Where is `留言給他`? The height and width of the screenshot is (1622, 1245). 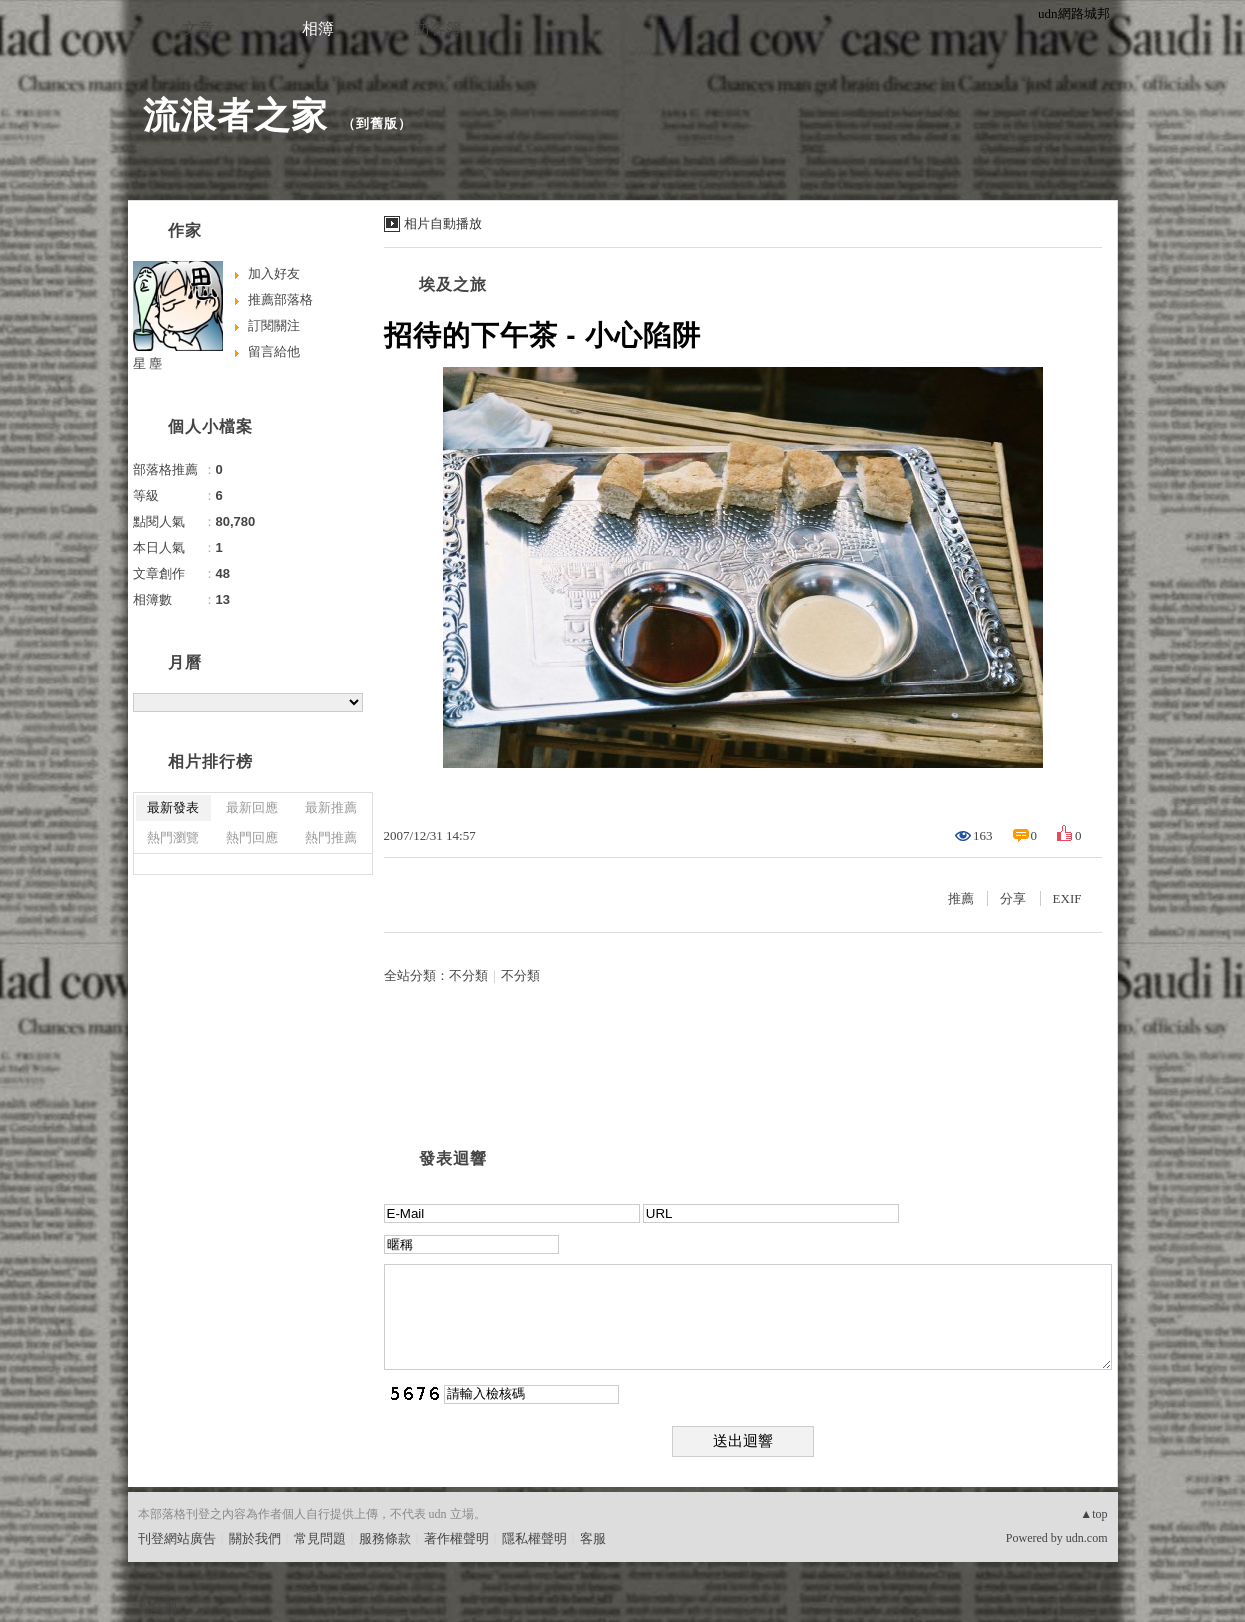 留言給他 is located at coordinates (274, 351).